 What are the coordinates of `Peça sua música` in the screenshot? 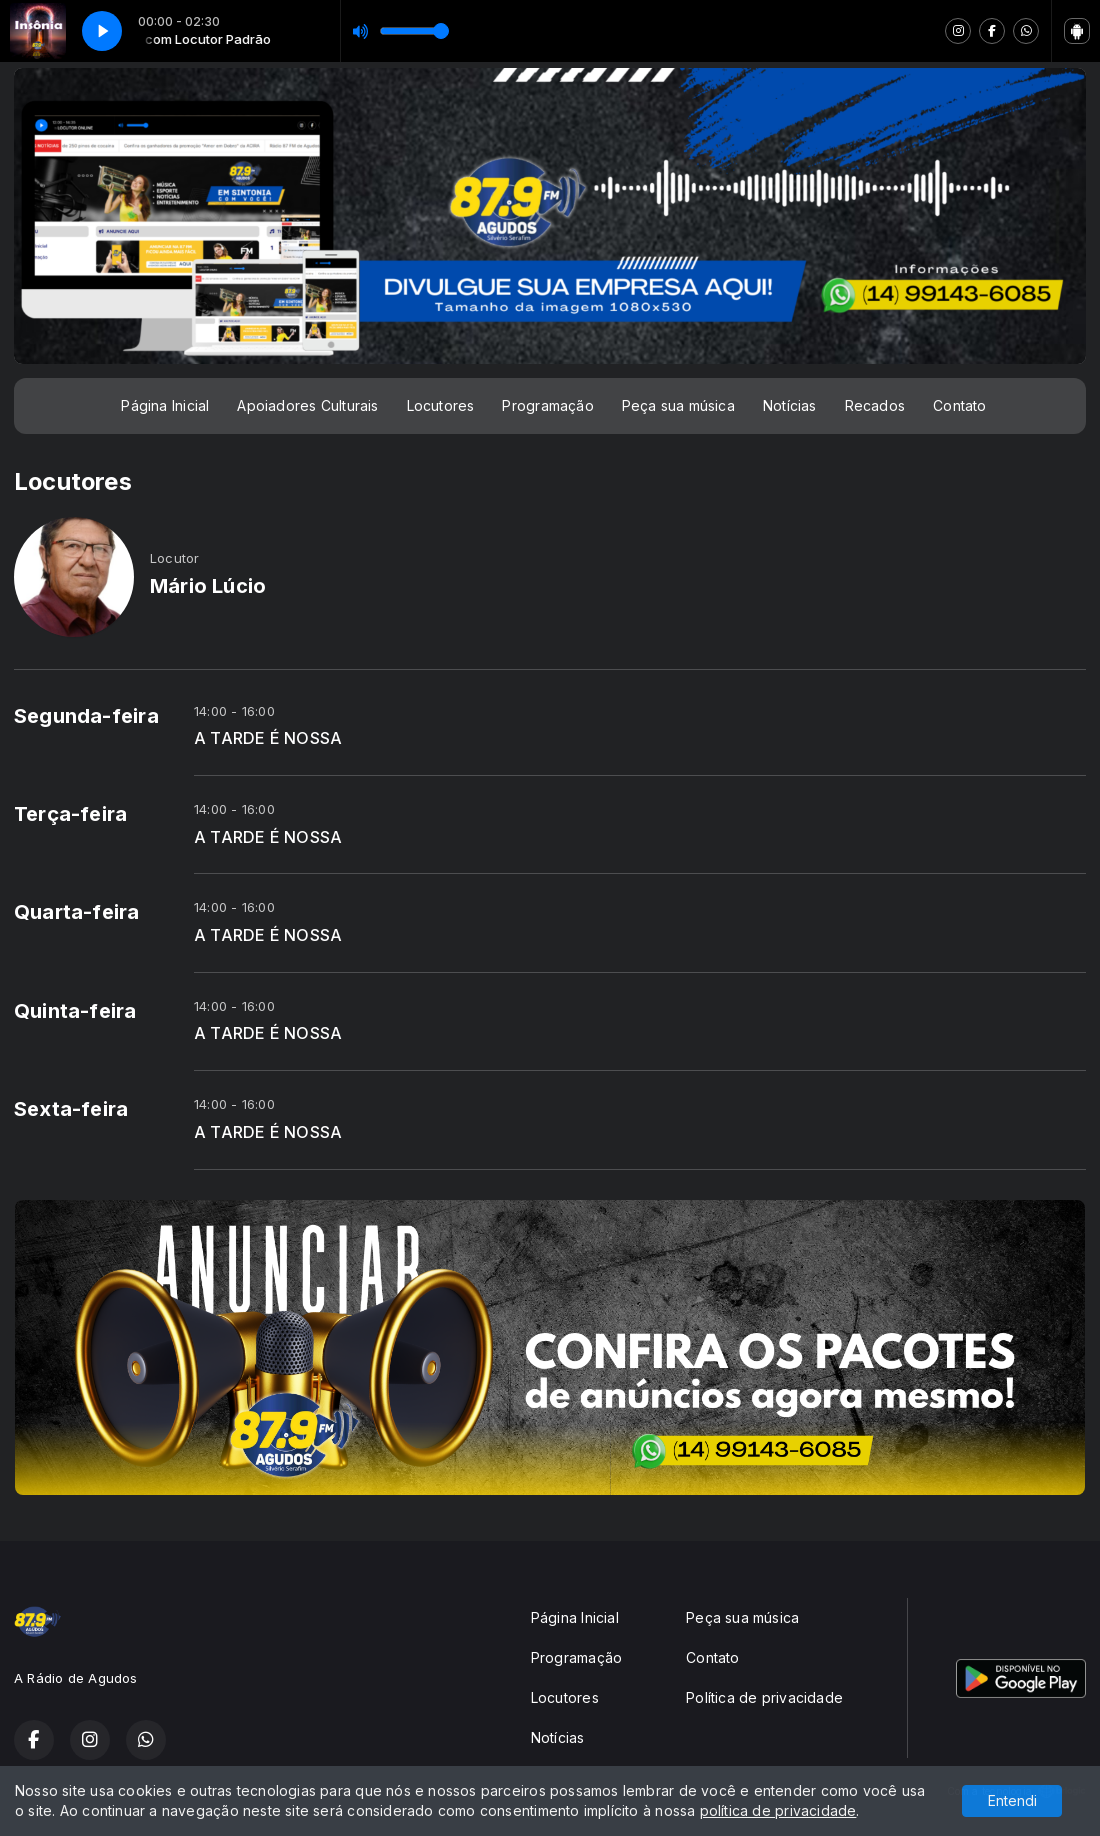 It's located at (678, 405).